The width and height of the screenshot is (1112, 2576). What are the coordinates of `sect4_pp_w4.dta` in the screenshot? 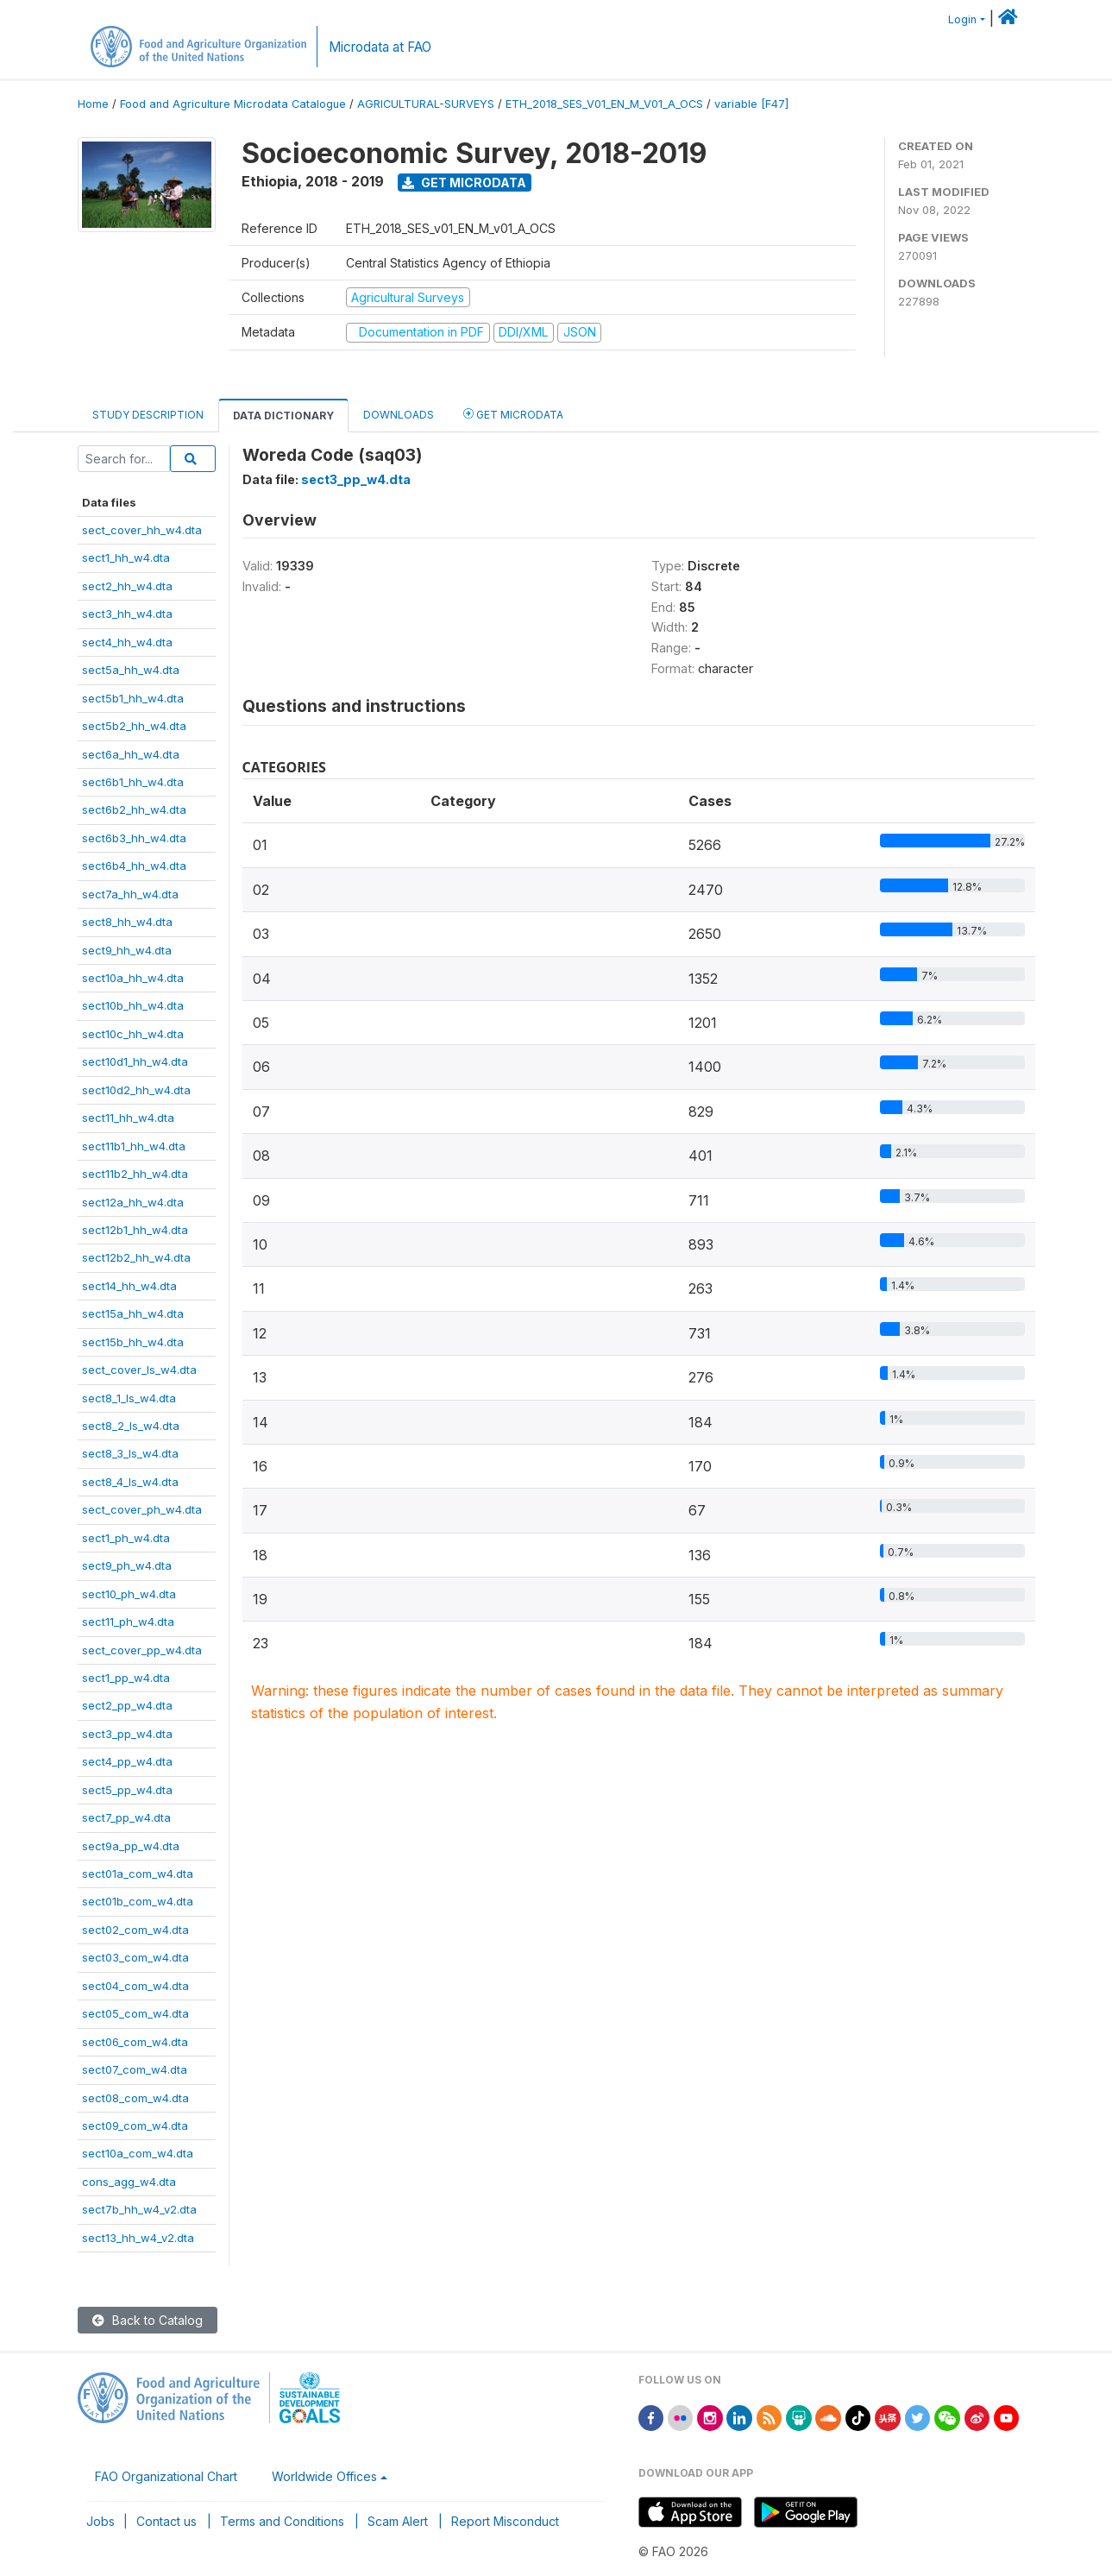 It's located at (127, 1761).